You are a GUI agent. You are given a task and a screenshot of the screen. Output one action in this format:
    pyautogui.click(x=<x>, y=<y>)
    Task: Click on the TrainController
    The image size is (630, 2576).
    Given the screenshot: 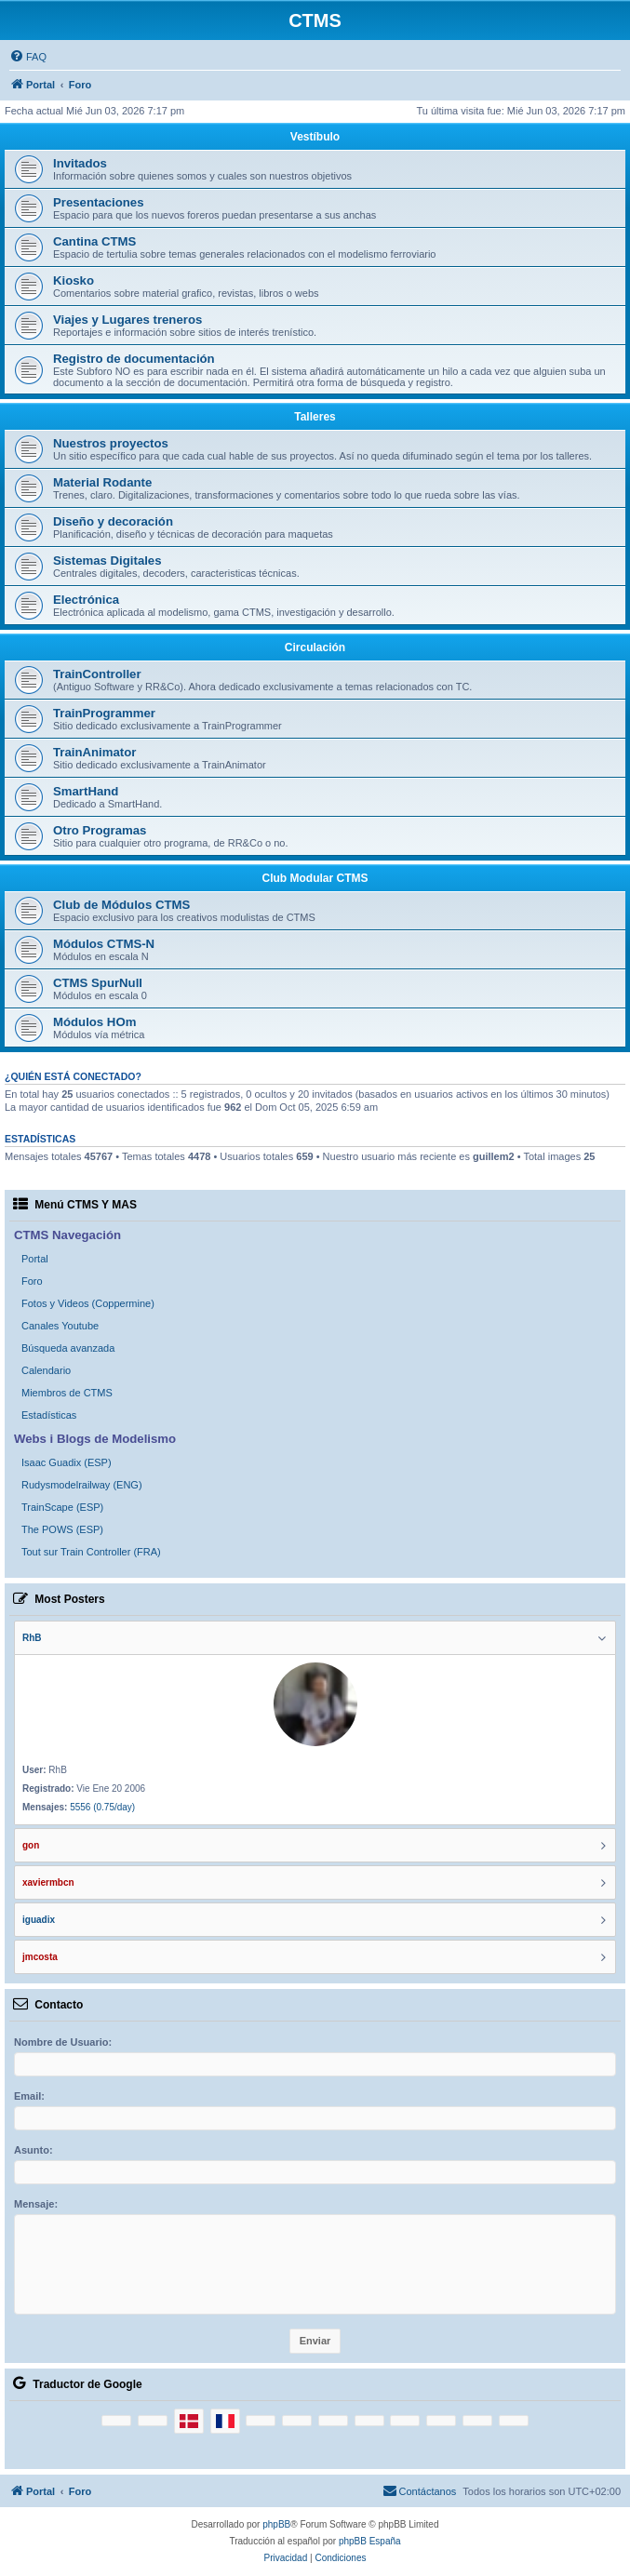 What is the action you would take?
    pyautogui.click(x=97, y=674)
    